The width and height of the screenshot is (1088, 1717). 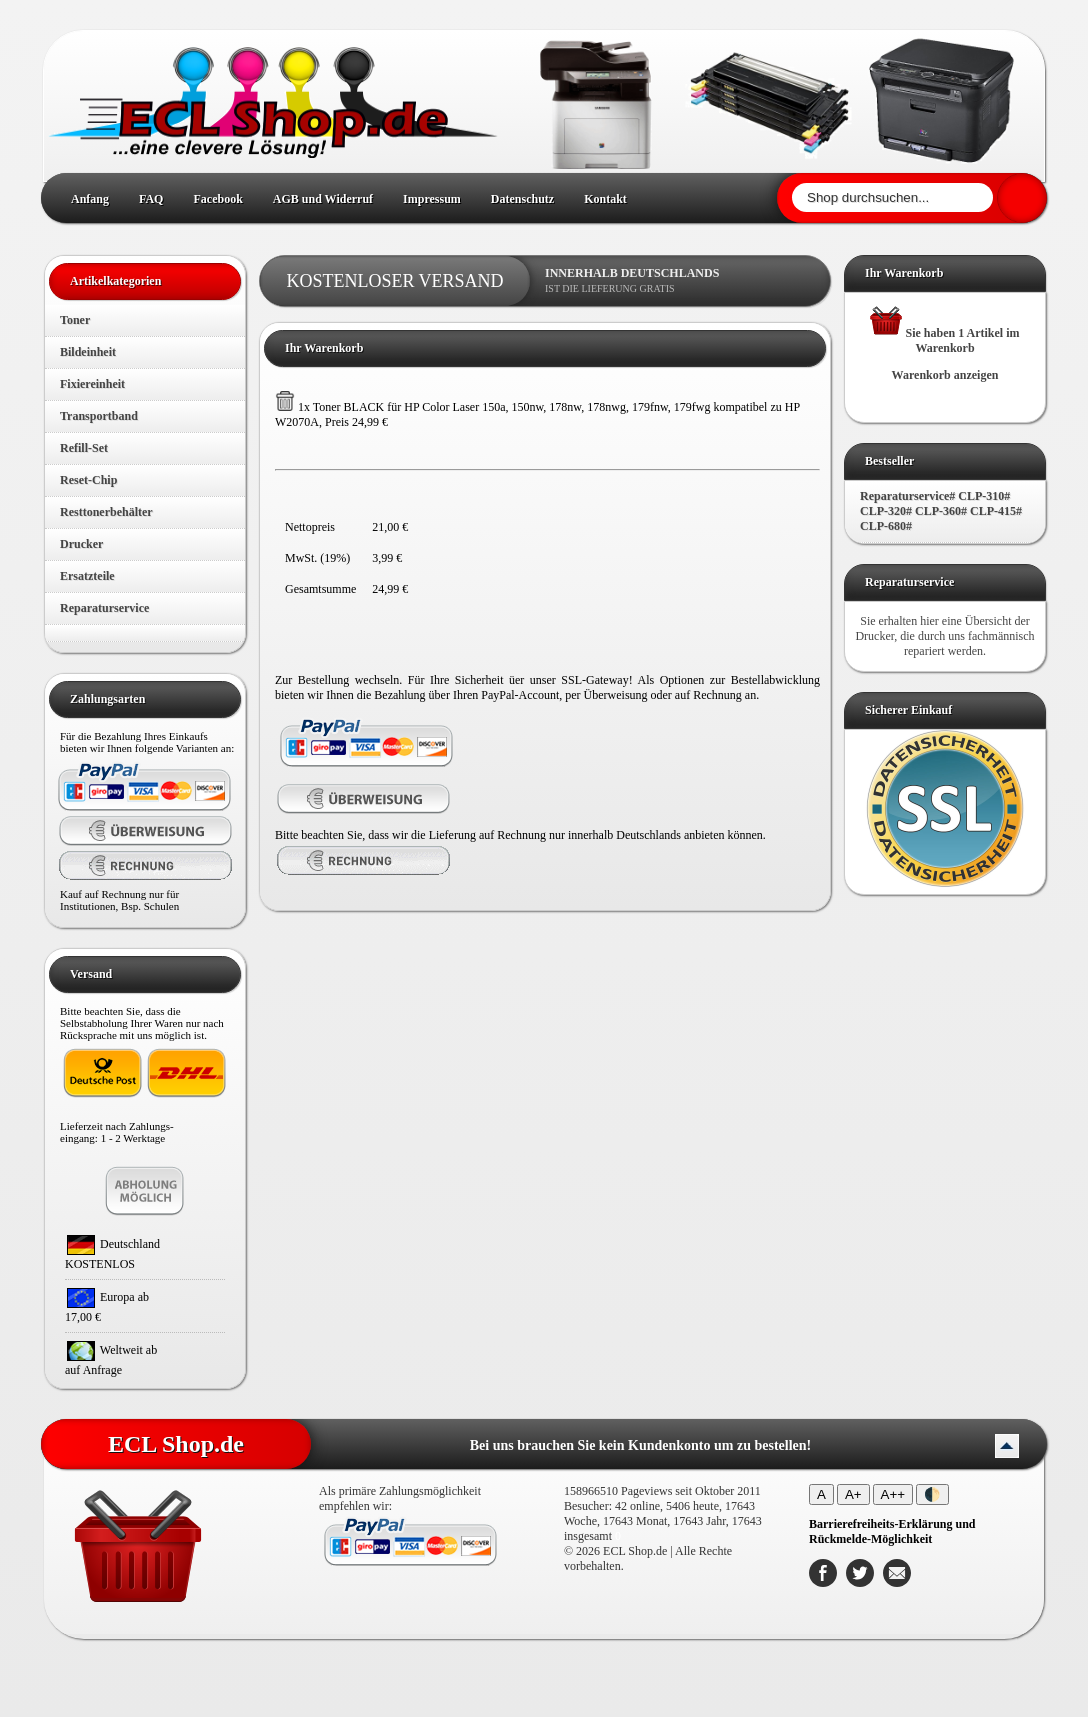 What do you see at coordinates (87, 576) in the screenshot?
I see `Ersatzteile` at bounding box center [87, 576].